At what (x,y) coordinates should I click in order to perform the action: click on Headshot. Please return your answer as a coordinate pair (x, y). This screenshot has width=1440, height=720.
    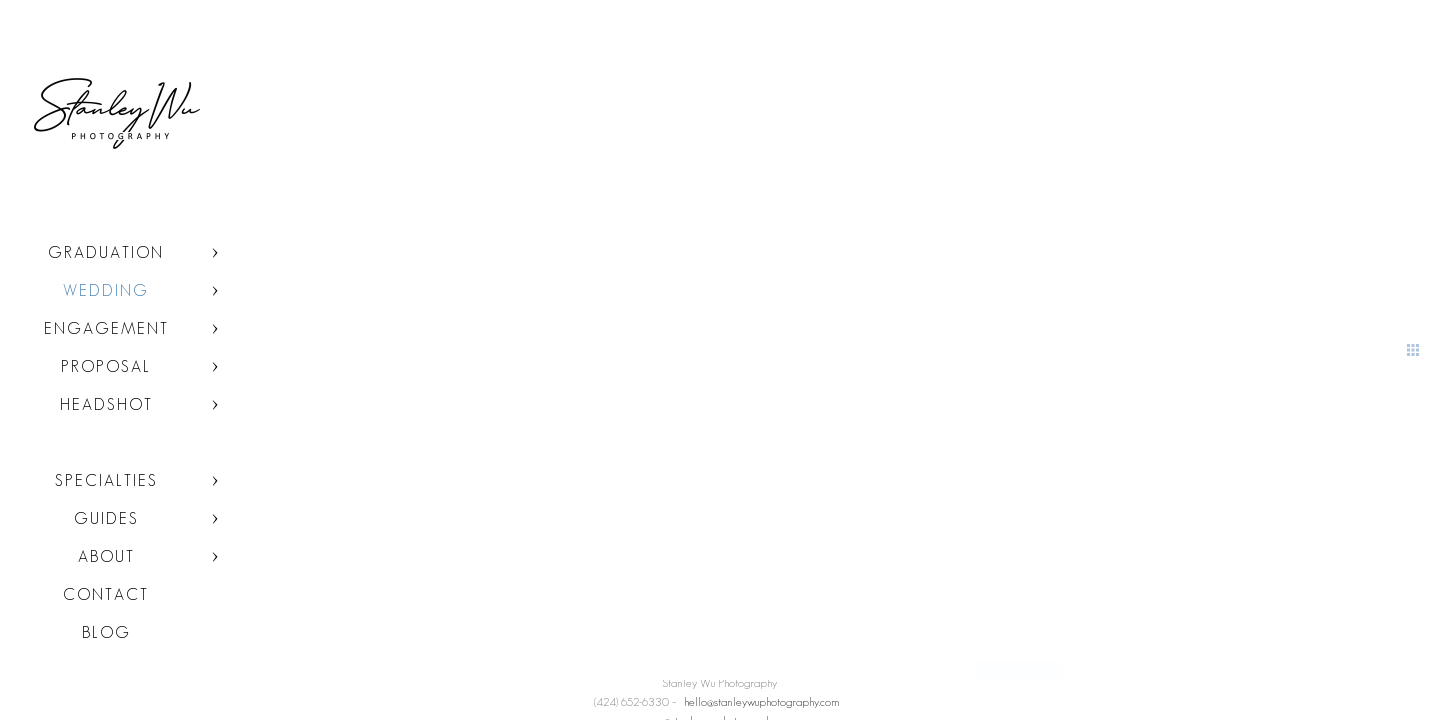
    Looking at the image, I should click on (106, 404).